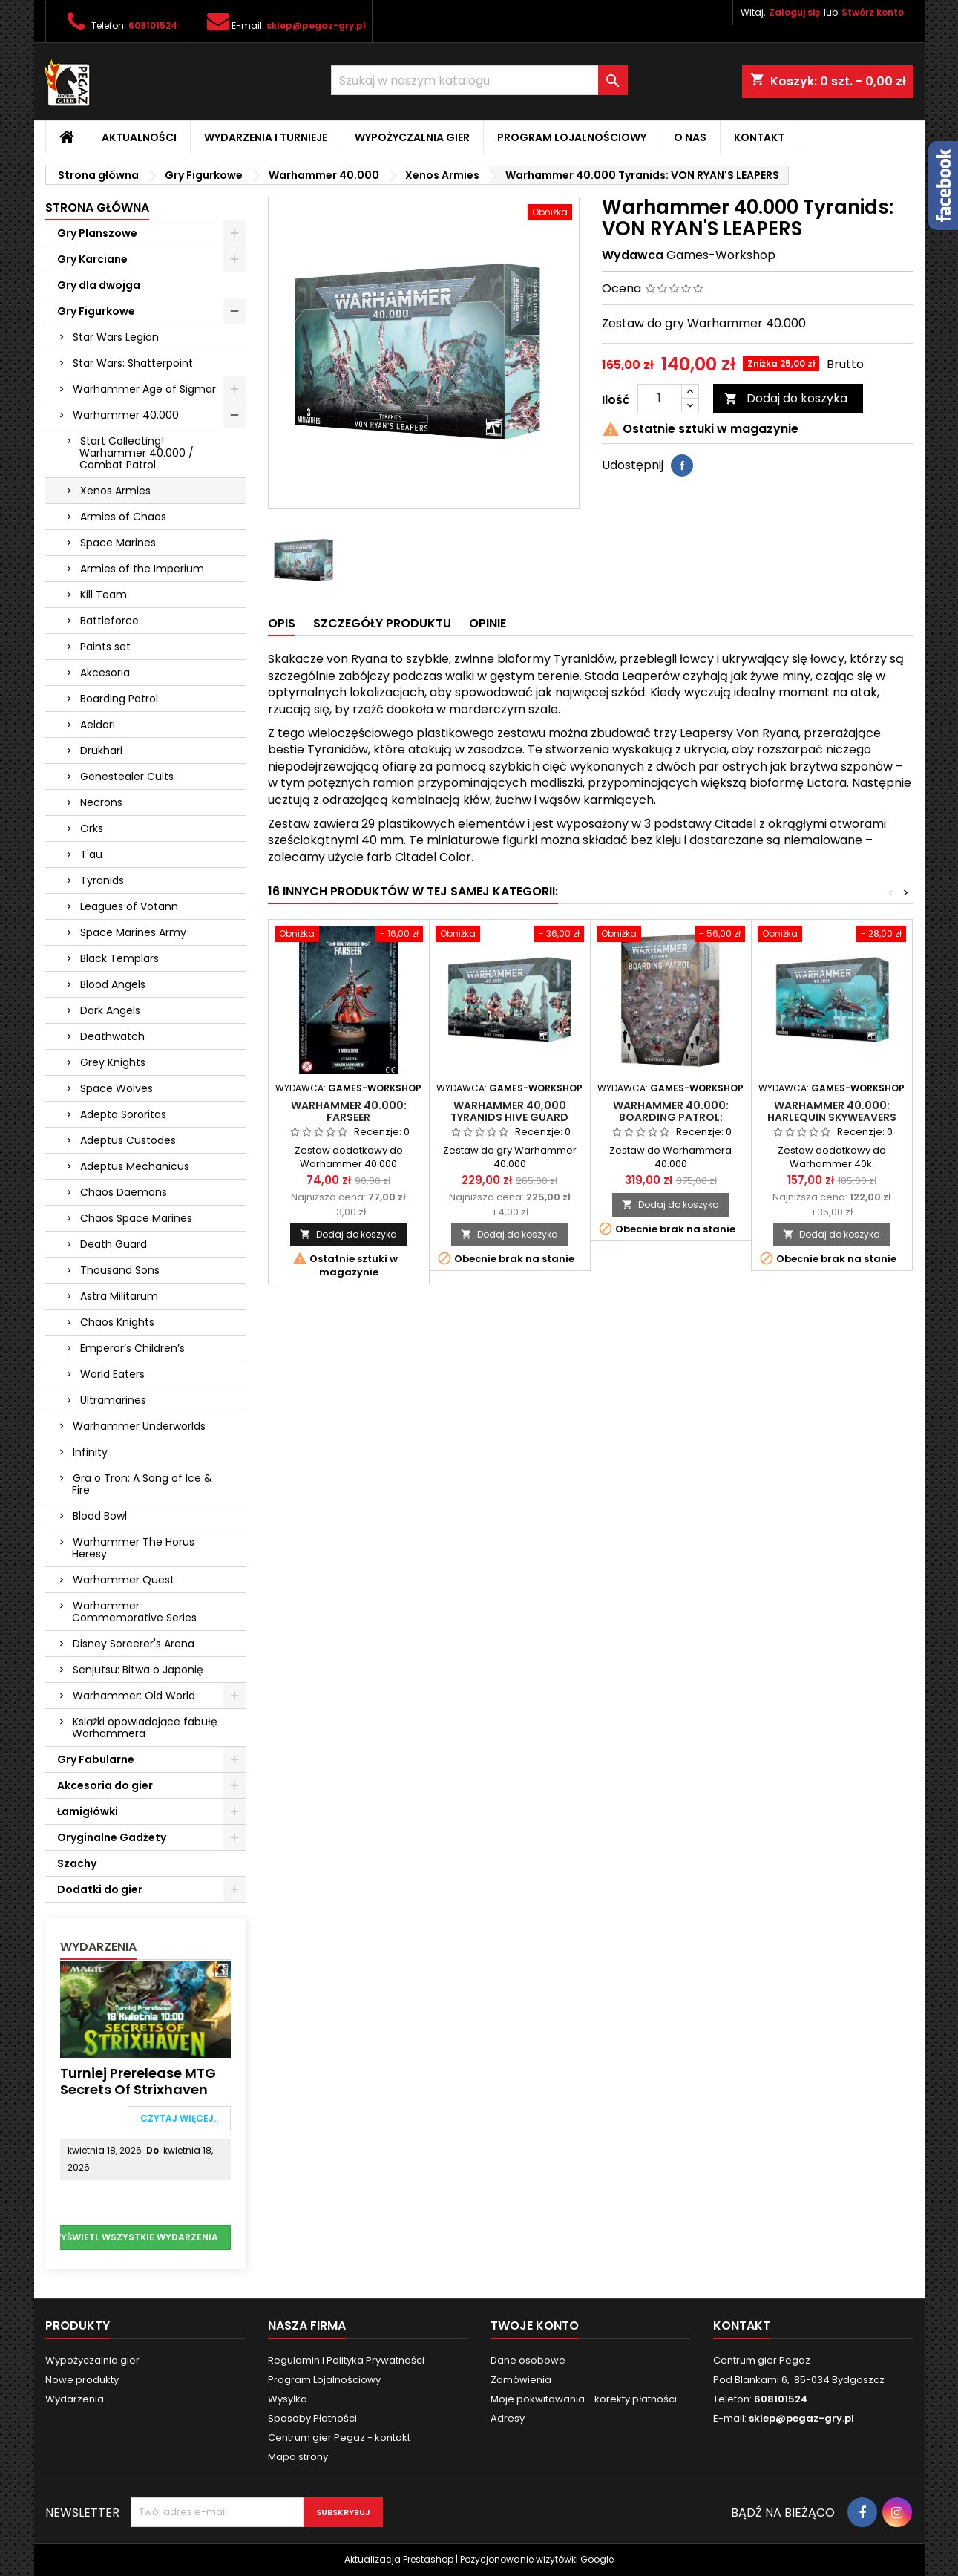 The width and height of the screenshot is (958, 2576). Describe the element at coordinates (528, 2360) in the screenshot. I see `Dane osobowe` at that location.